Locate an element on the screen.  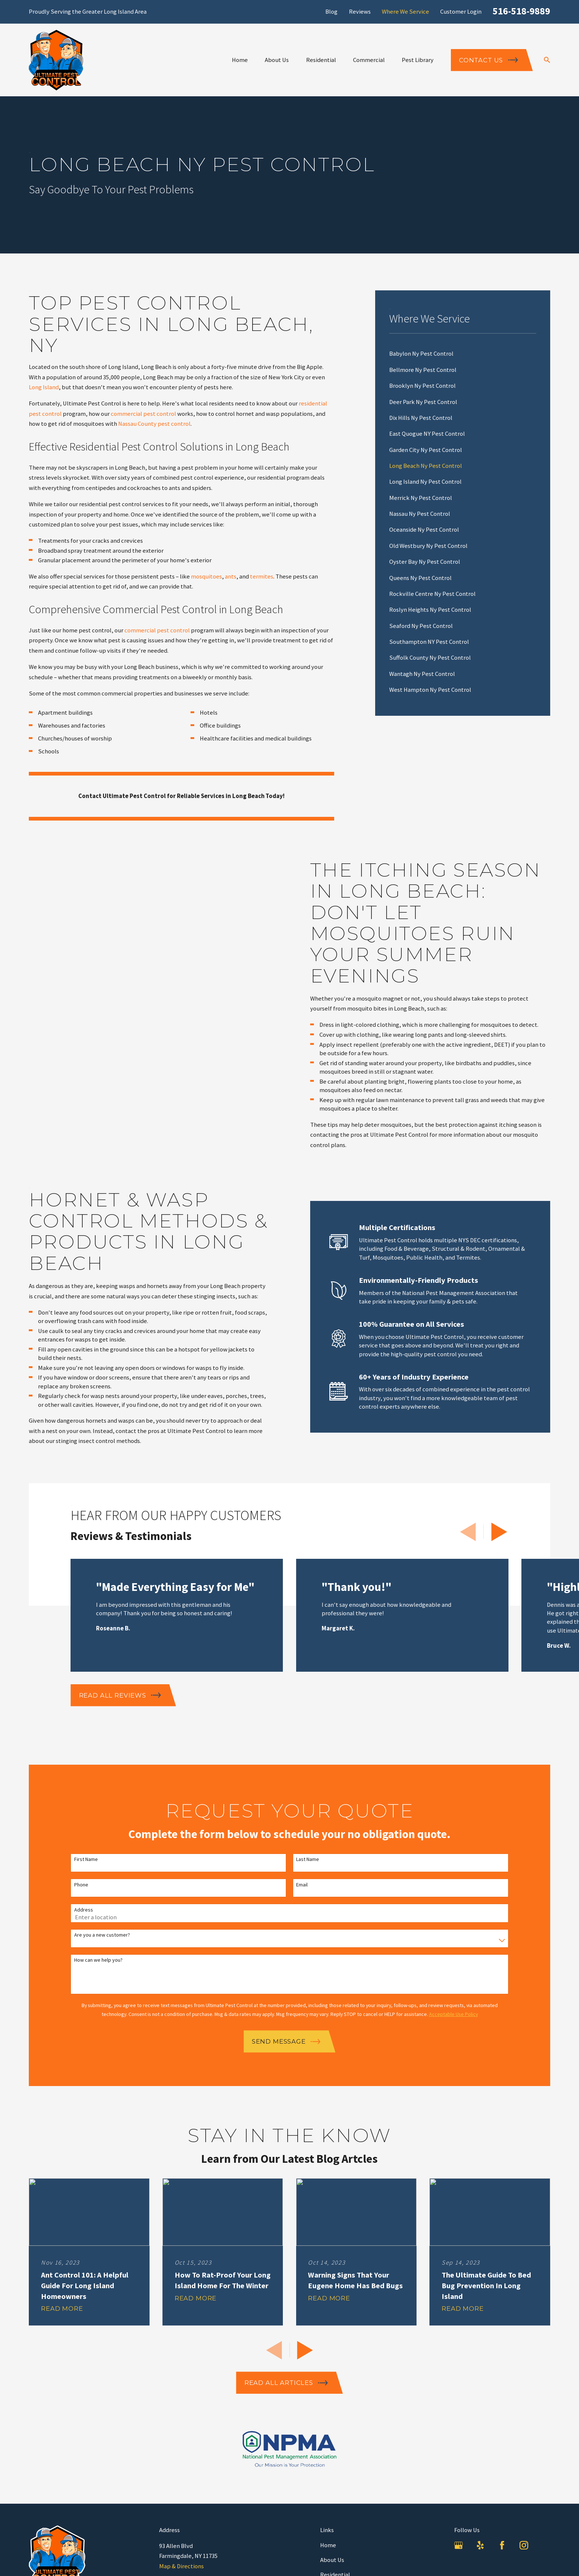
Where We Service is located at coordinates (405, 11).